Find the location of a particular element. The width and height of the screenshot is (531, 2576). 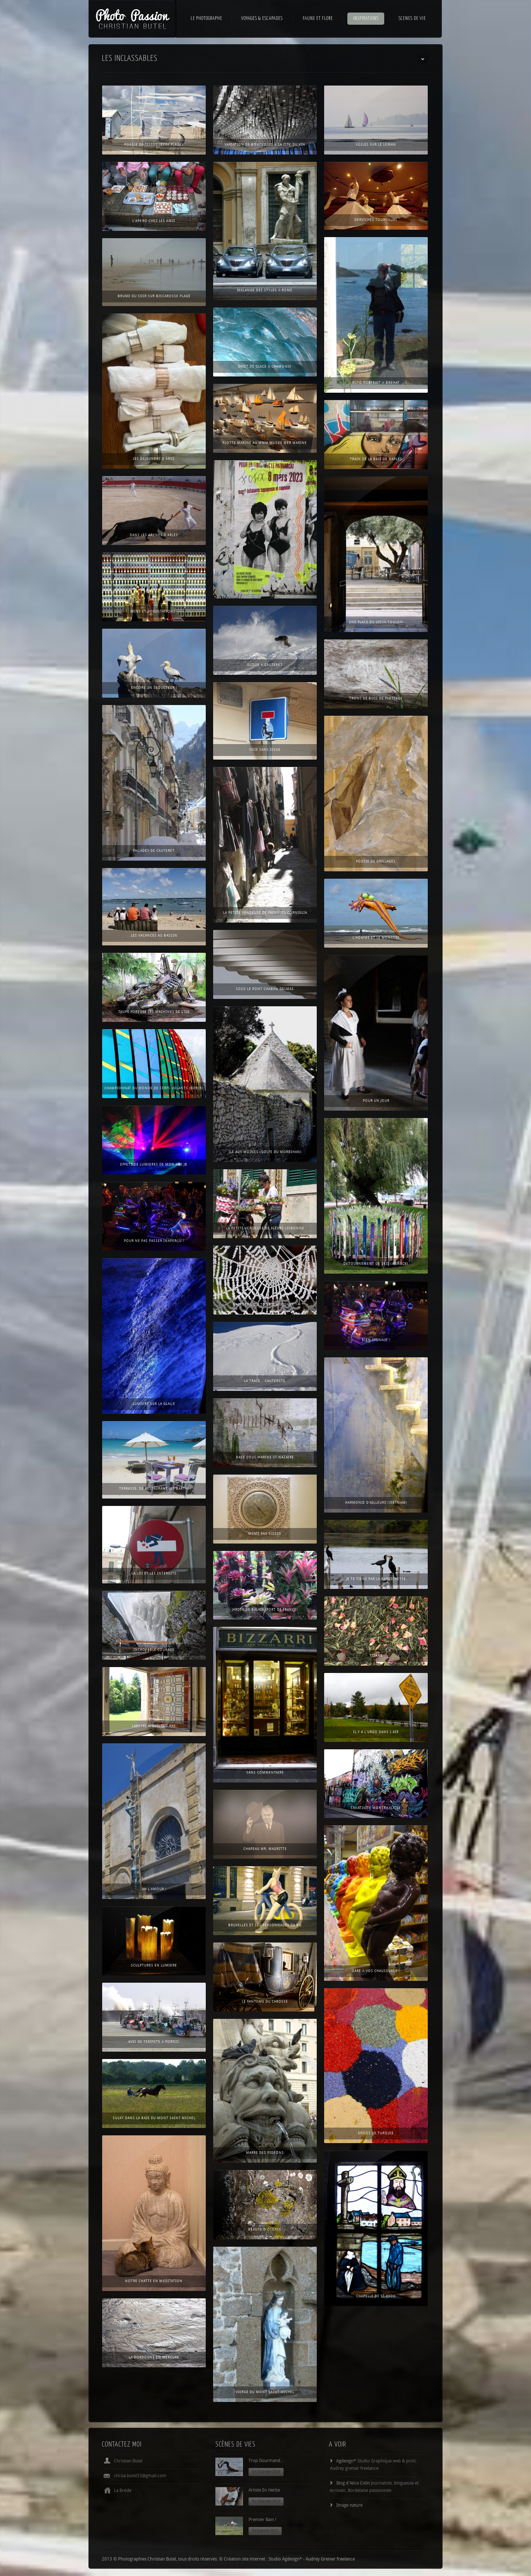

SCENES DE VIE is located at coordinates (412, 18).